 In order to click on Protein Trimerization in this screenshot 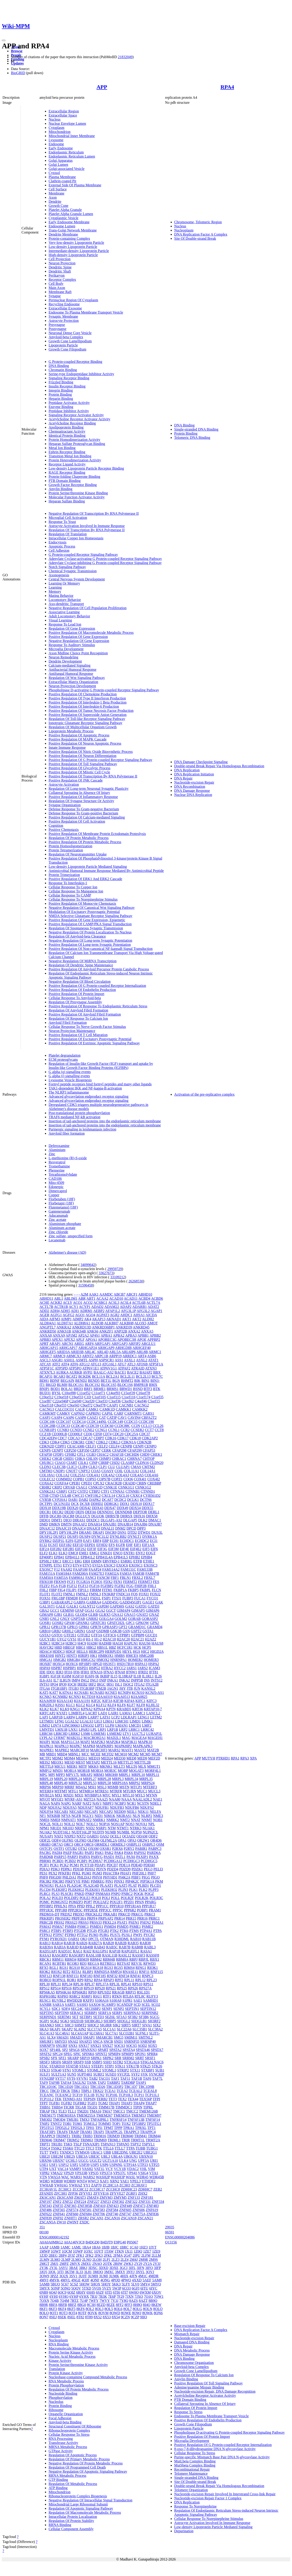, I will do `click(64, 875)`.